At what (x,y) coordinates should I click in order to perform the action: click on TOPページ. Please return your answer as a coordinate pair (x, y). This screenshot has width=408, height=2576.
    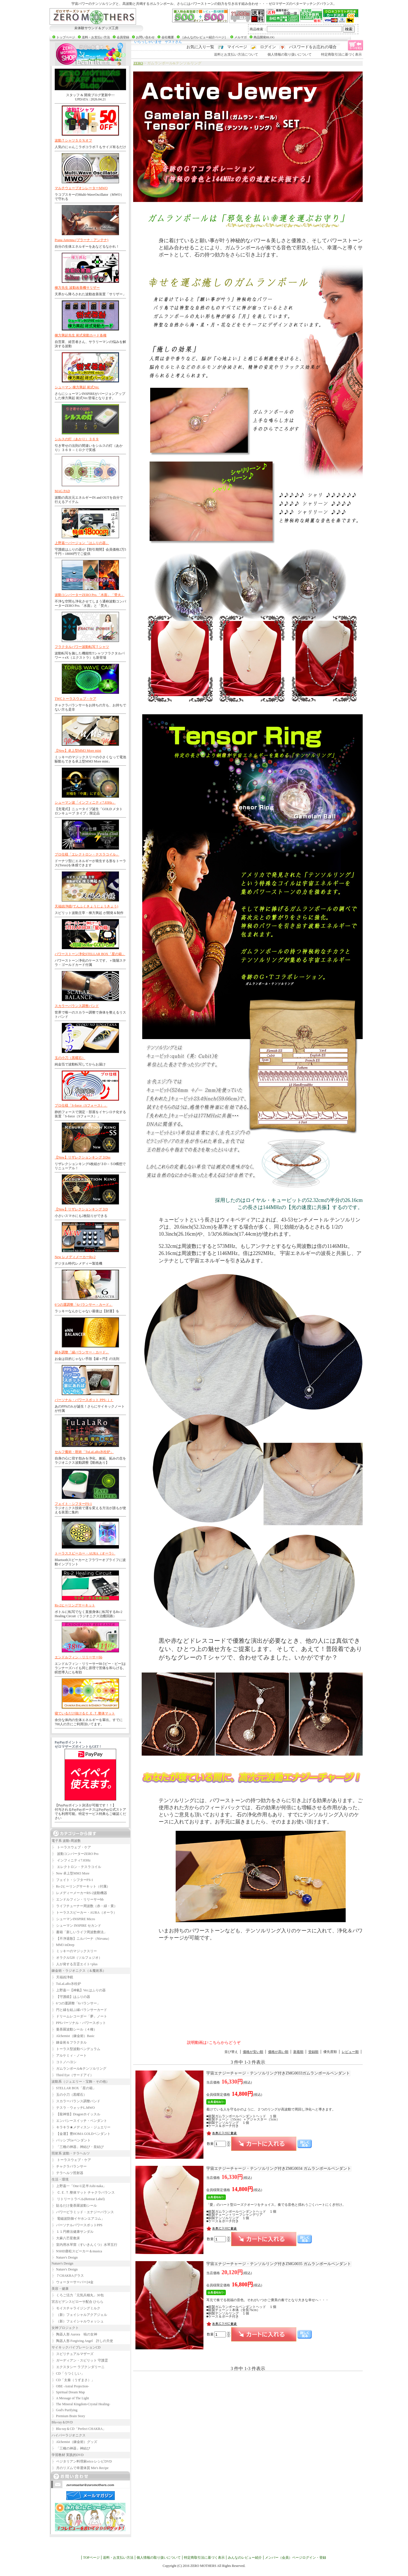
    Looking at the image, I should click on (91, 2558).